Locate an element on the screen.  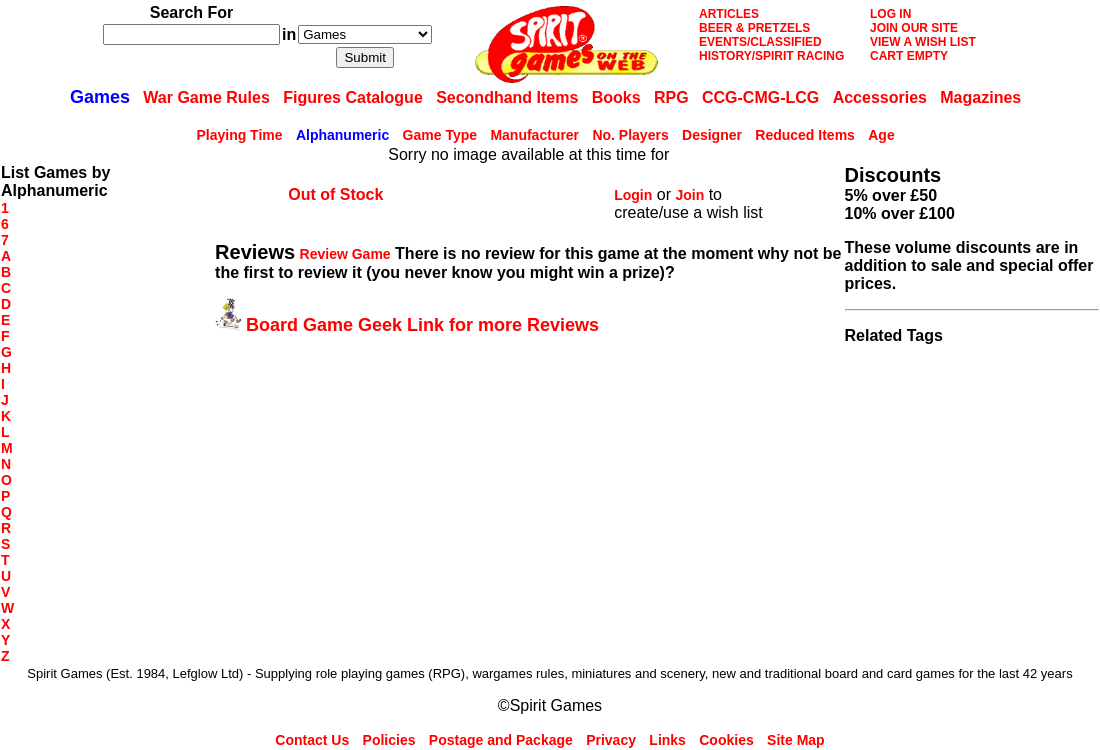
Manufacturer is located at coordinates (534, 135).